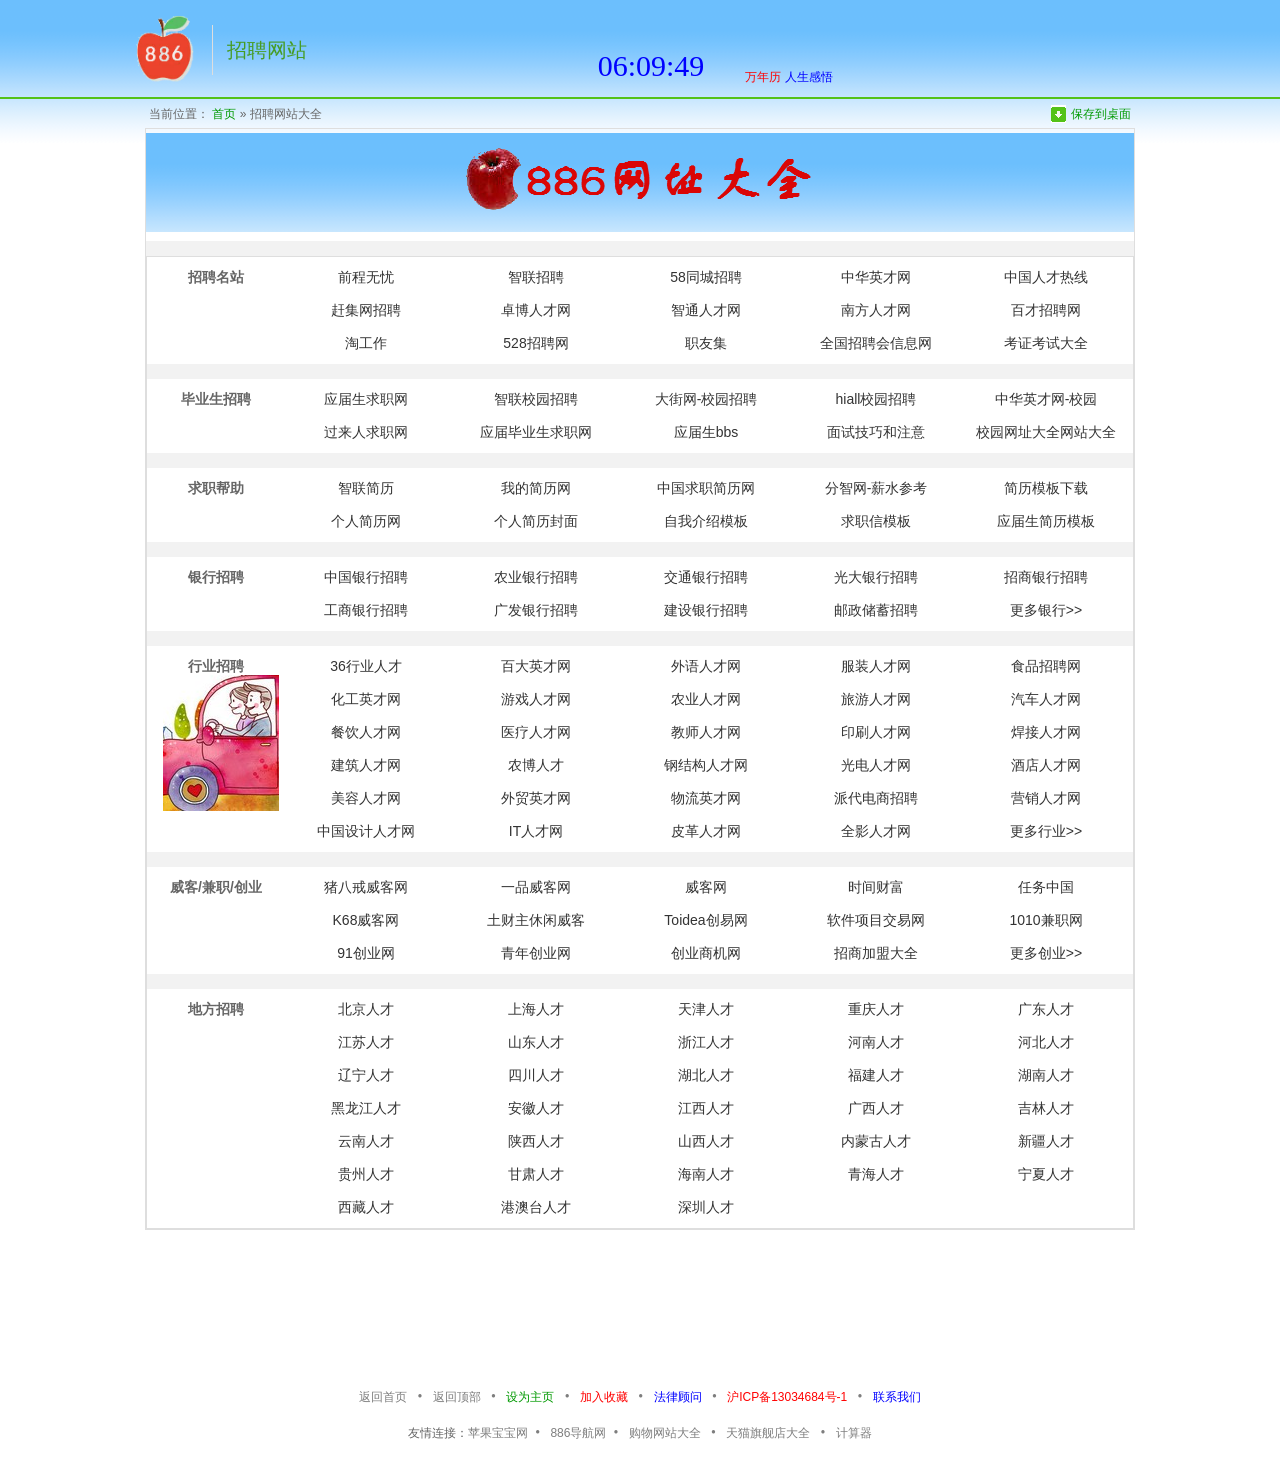 The width and height of the screenshot is (1280, 1460). I want to click on 中华英才网, so click(876, 277).